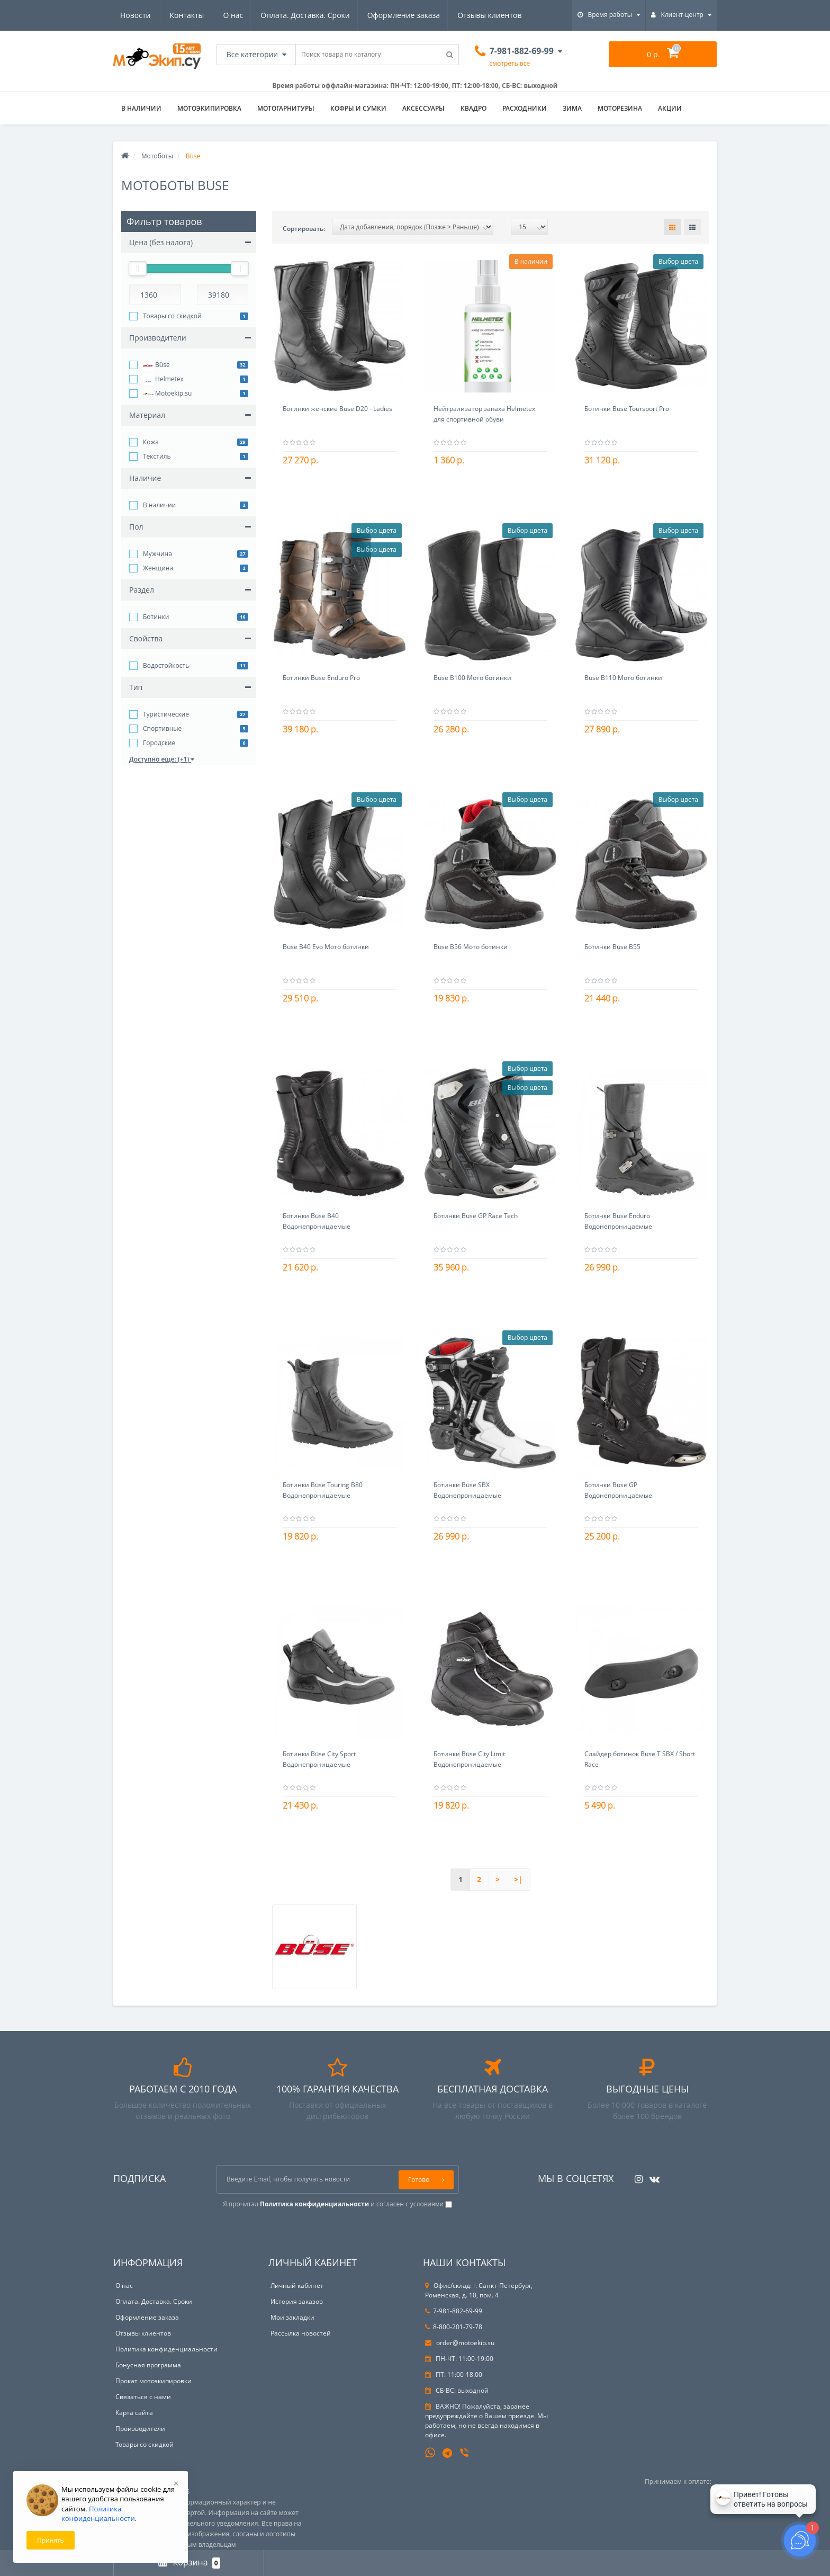 This screenshot has width=830, height=2576. I want to click on Ботинки Büse Toursport Pro, so click(626, 408).